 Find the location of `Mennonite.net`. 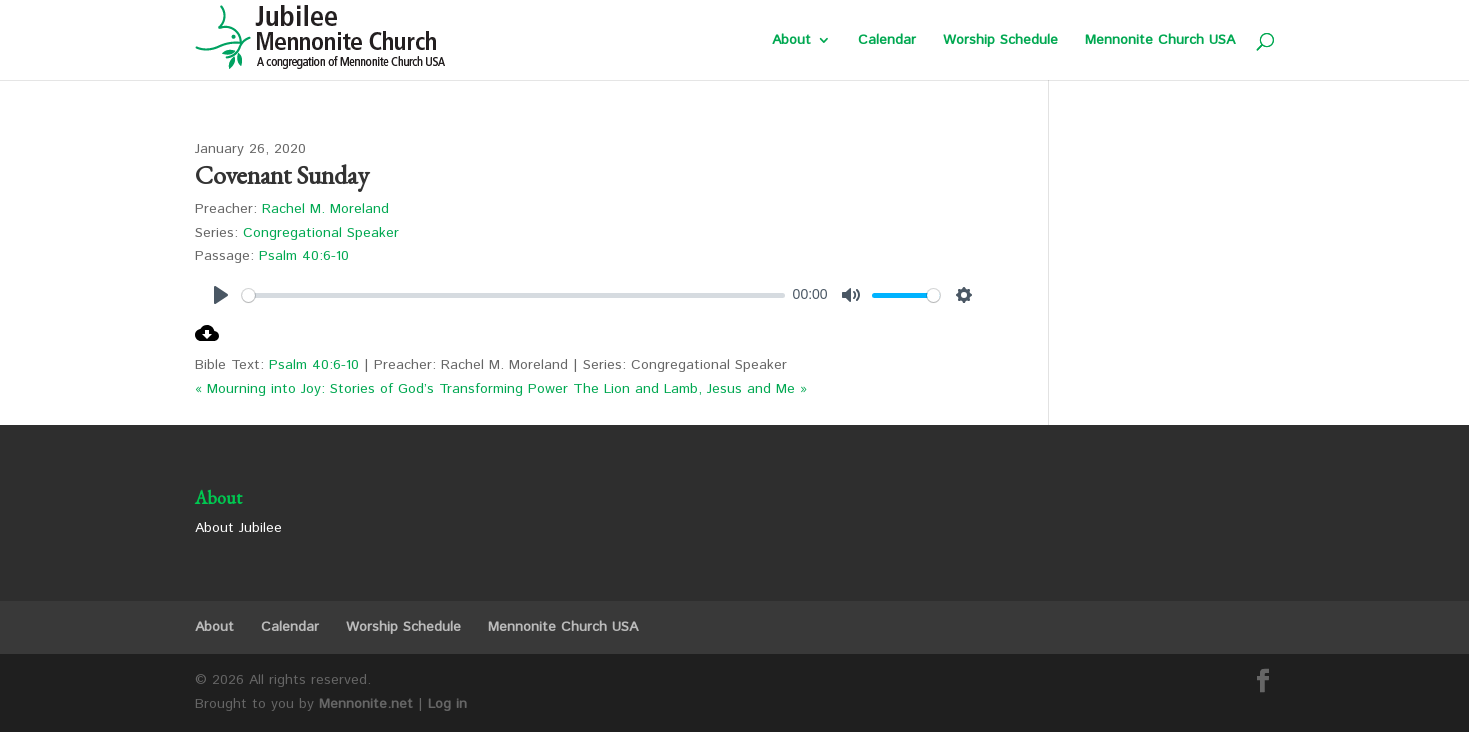

Mennonite.net is located at coordinates (366, 704).